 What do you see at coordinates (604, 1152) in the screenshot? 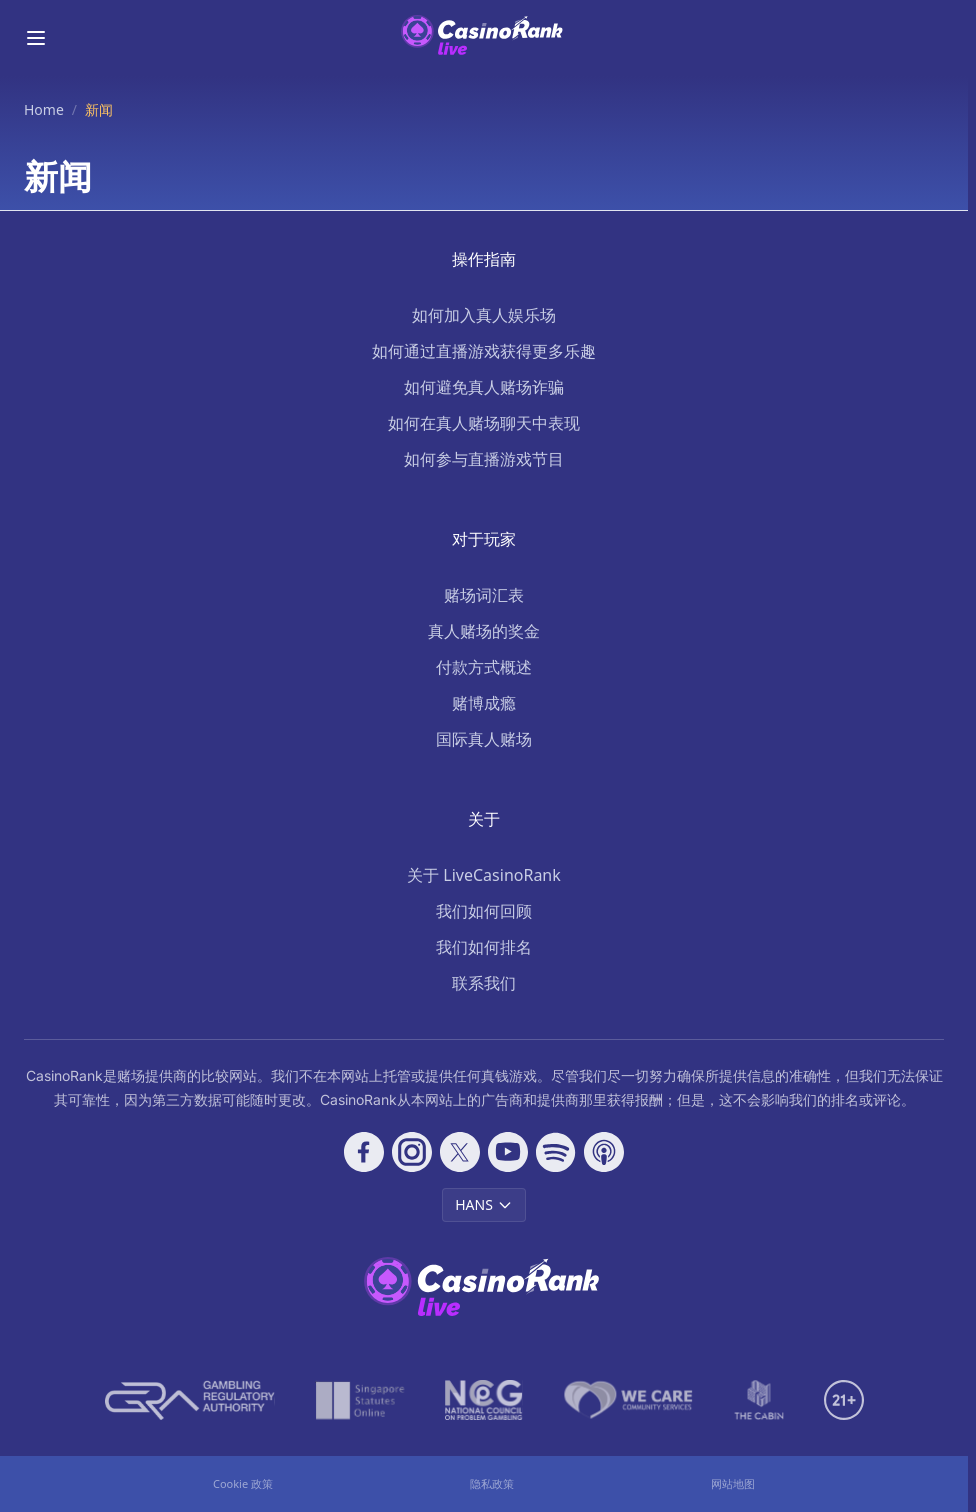
I see `[Follow CasinoRank on Apple Podcasts]` at bounding box center [604, 1152].